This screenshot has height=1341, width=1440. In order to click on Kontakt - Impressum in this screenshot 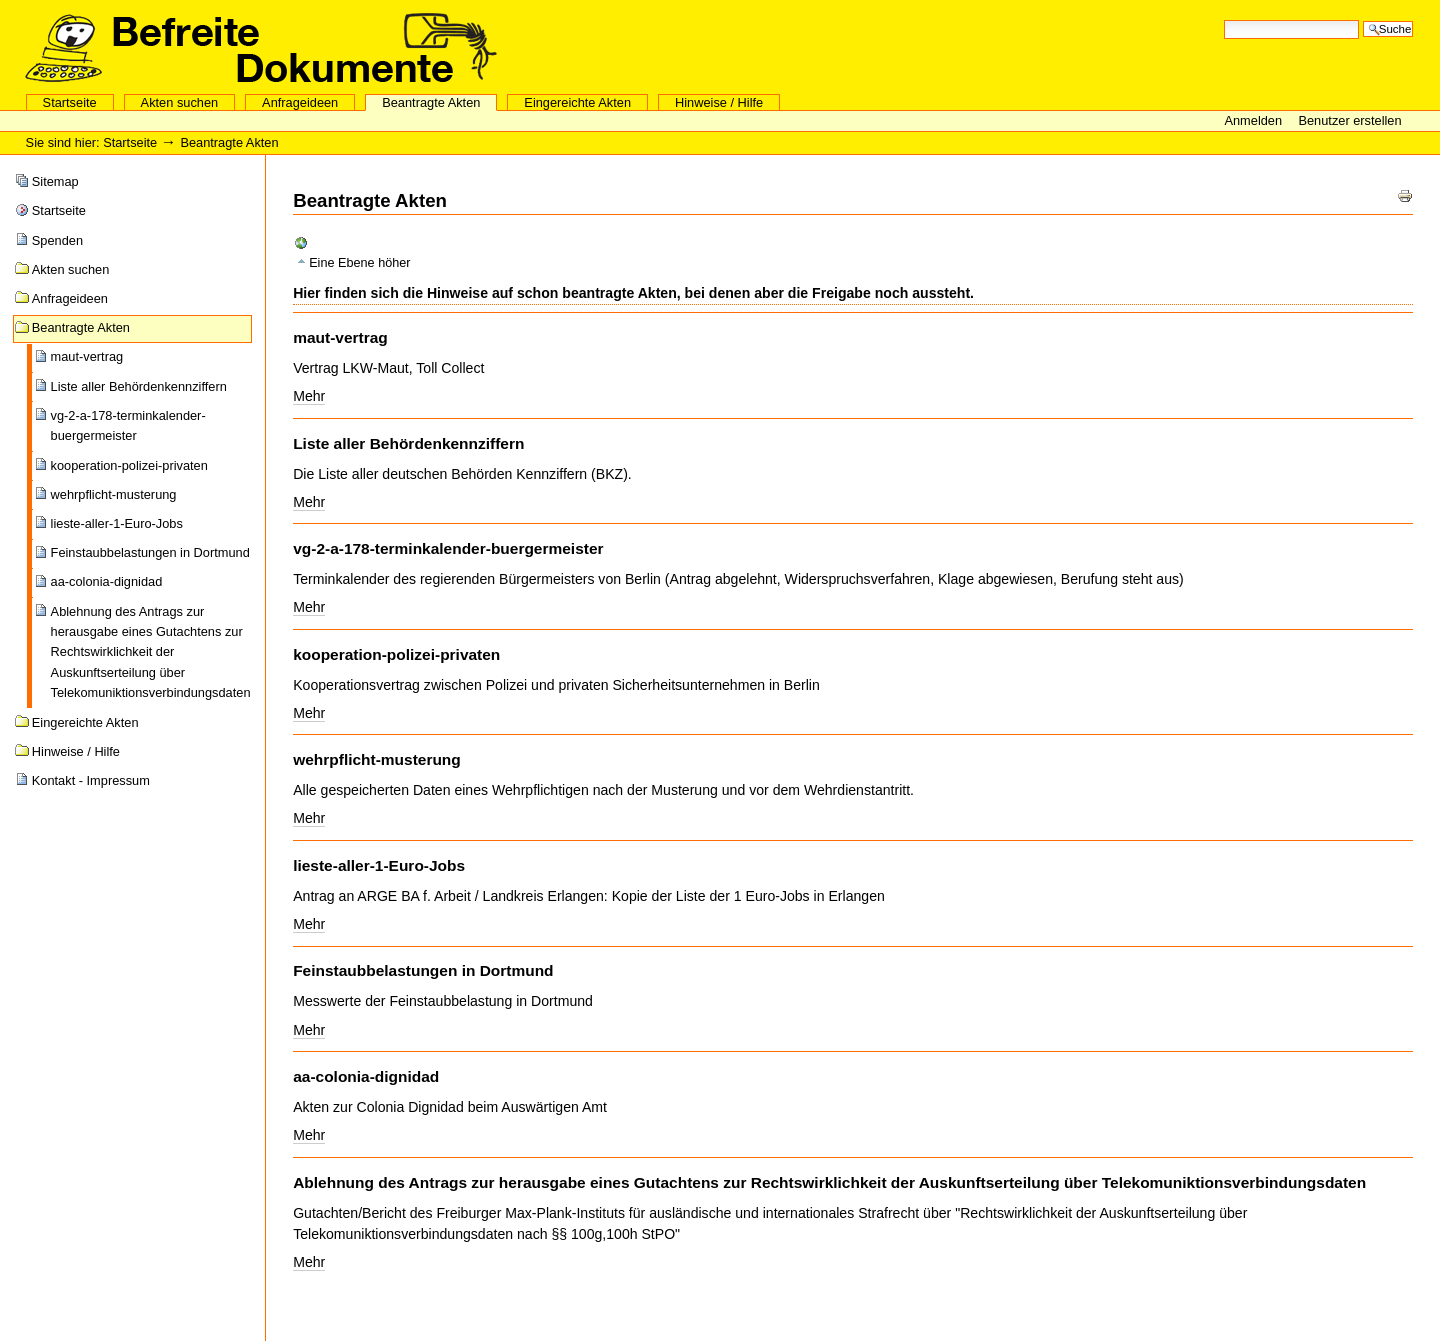, I will do `click(91, 780)`.